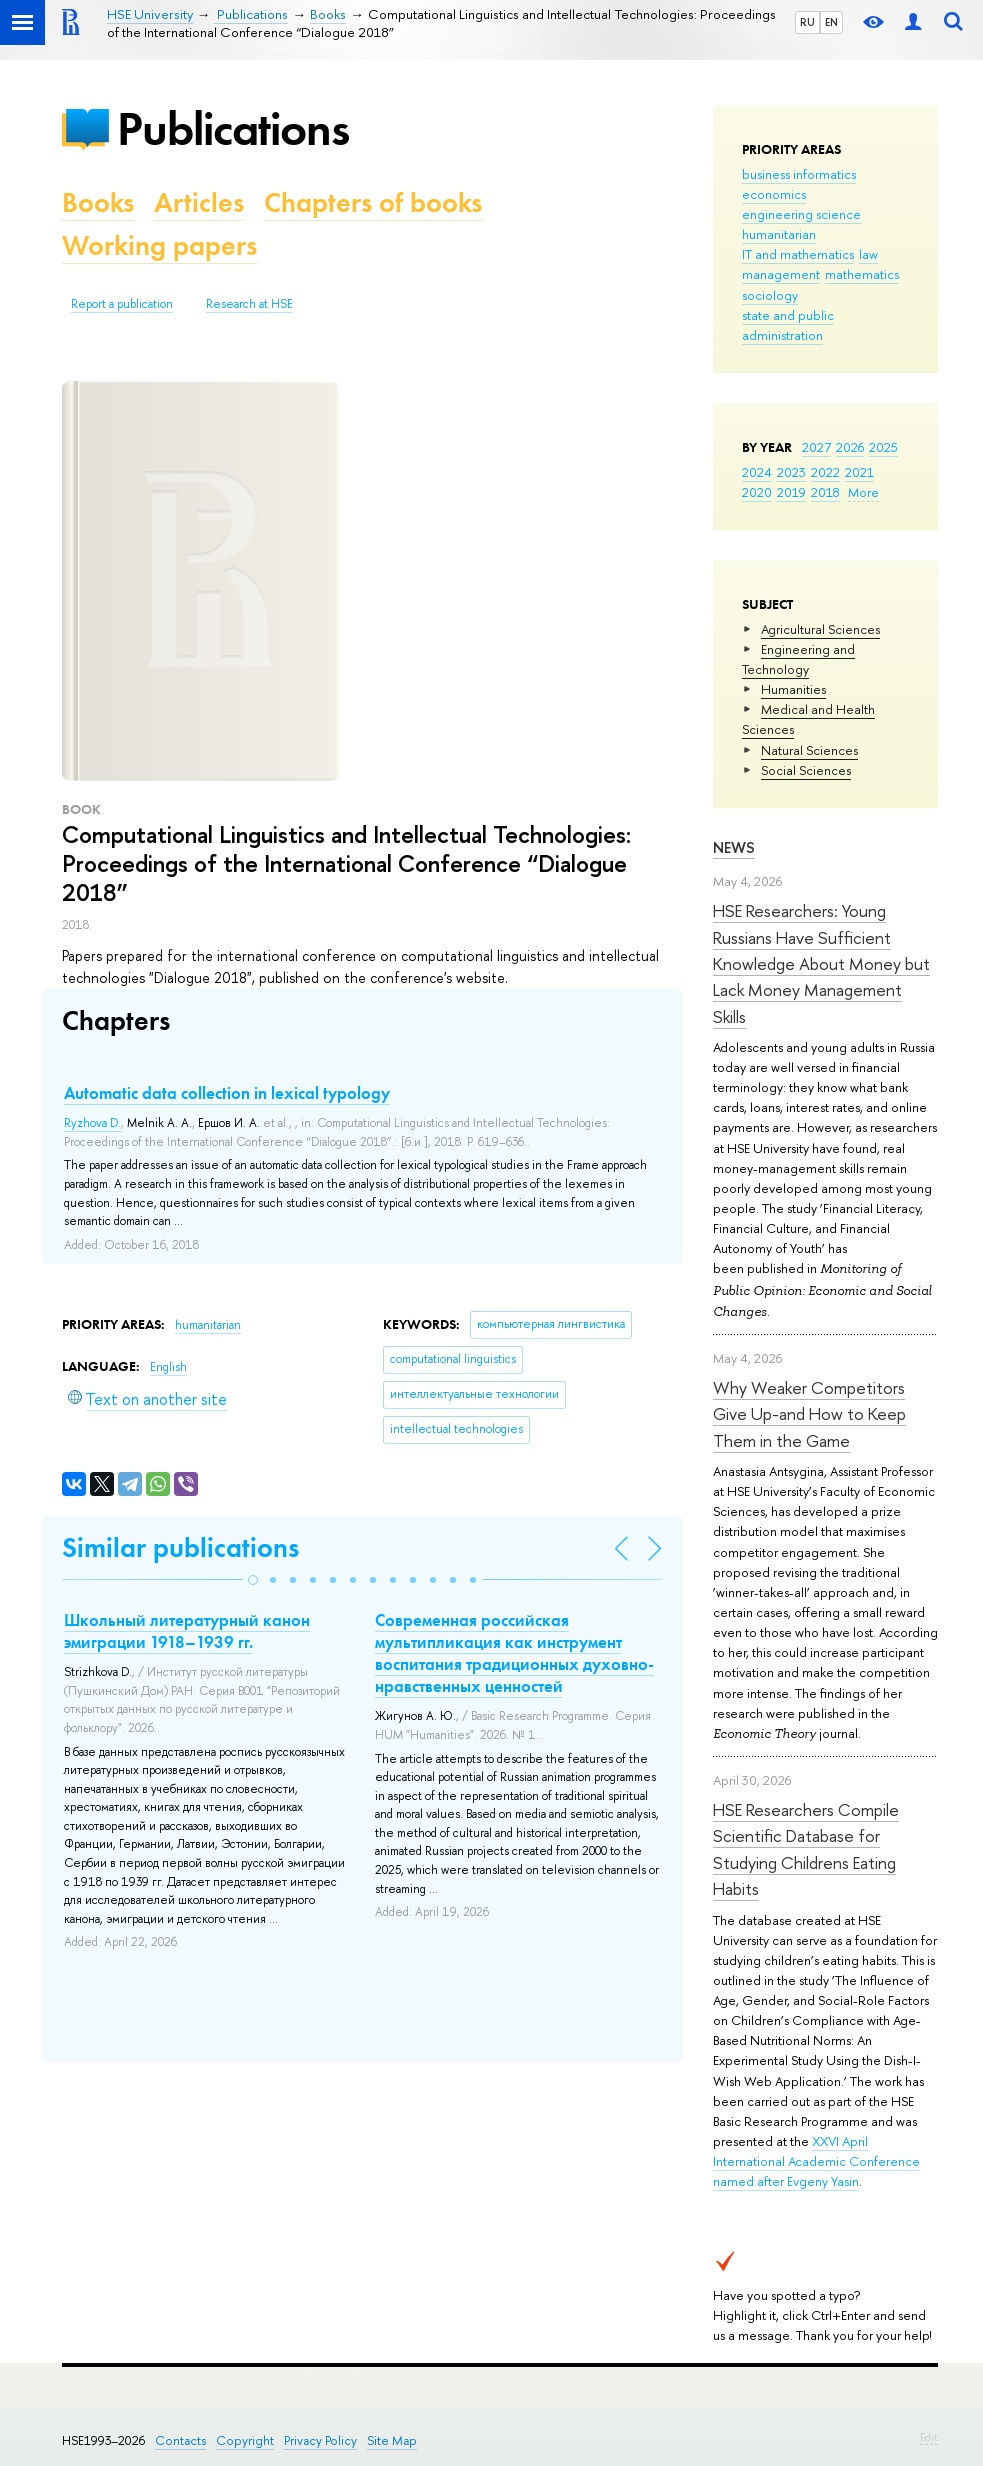 The height and width of the screenshot is (2466, 983). What do you see at coordinates (798, 659) in the screenshot?
I see `Engineering and Technology` at bounding box center [798, 659].